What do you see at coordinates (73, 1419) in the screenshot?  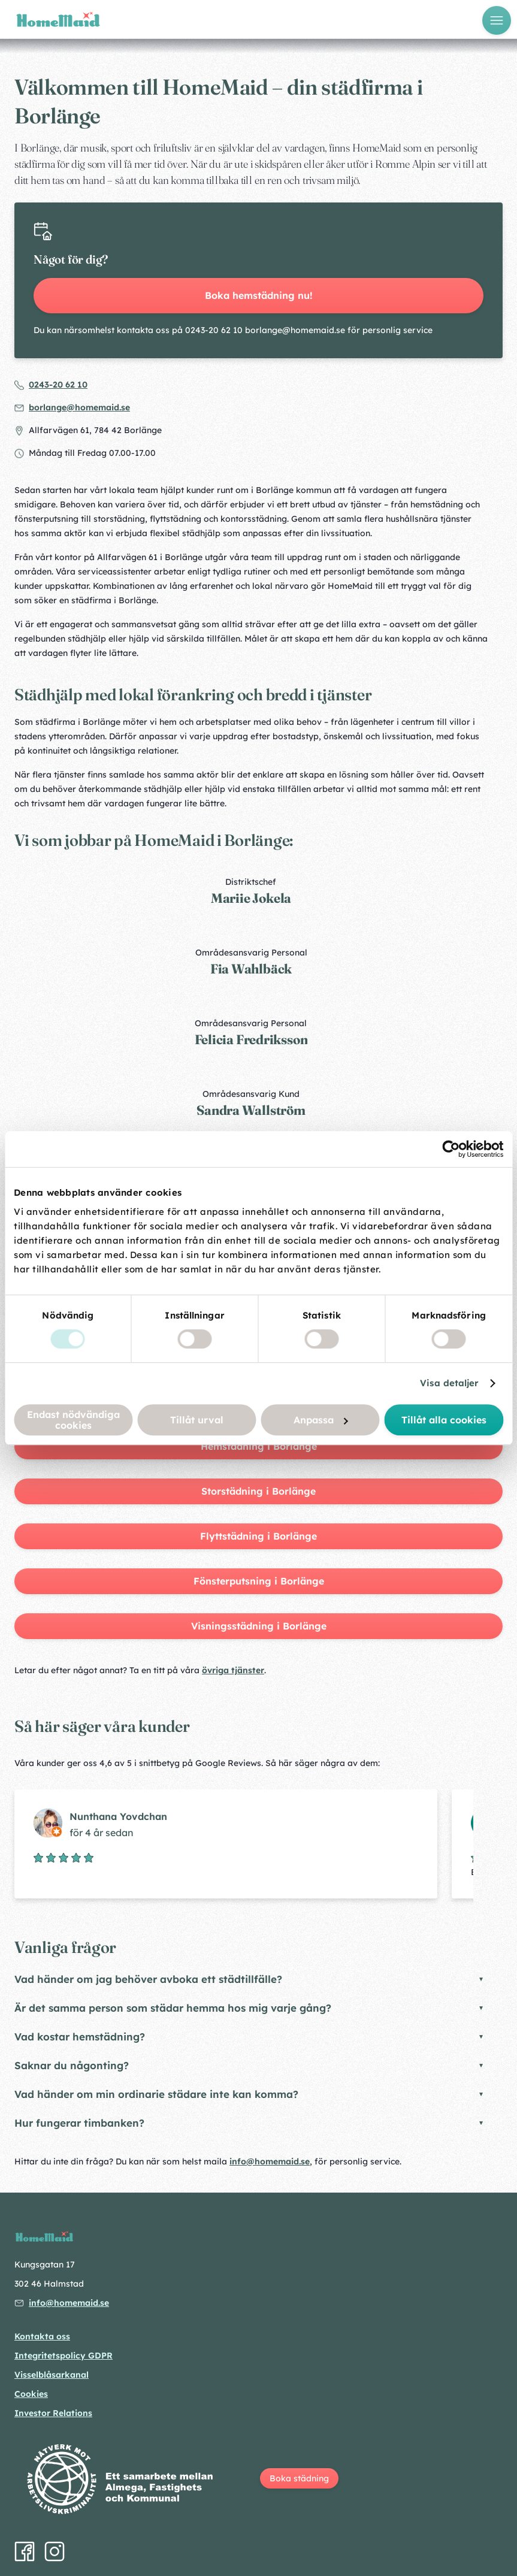 I see `Endast nödvändiga cookies` at bounding box center [73, 1419].